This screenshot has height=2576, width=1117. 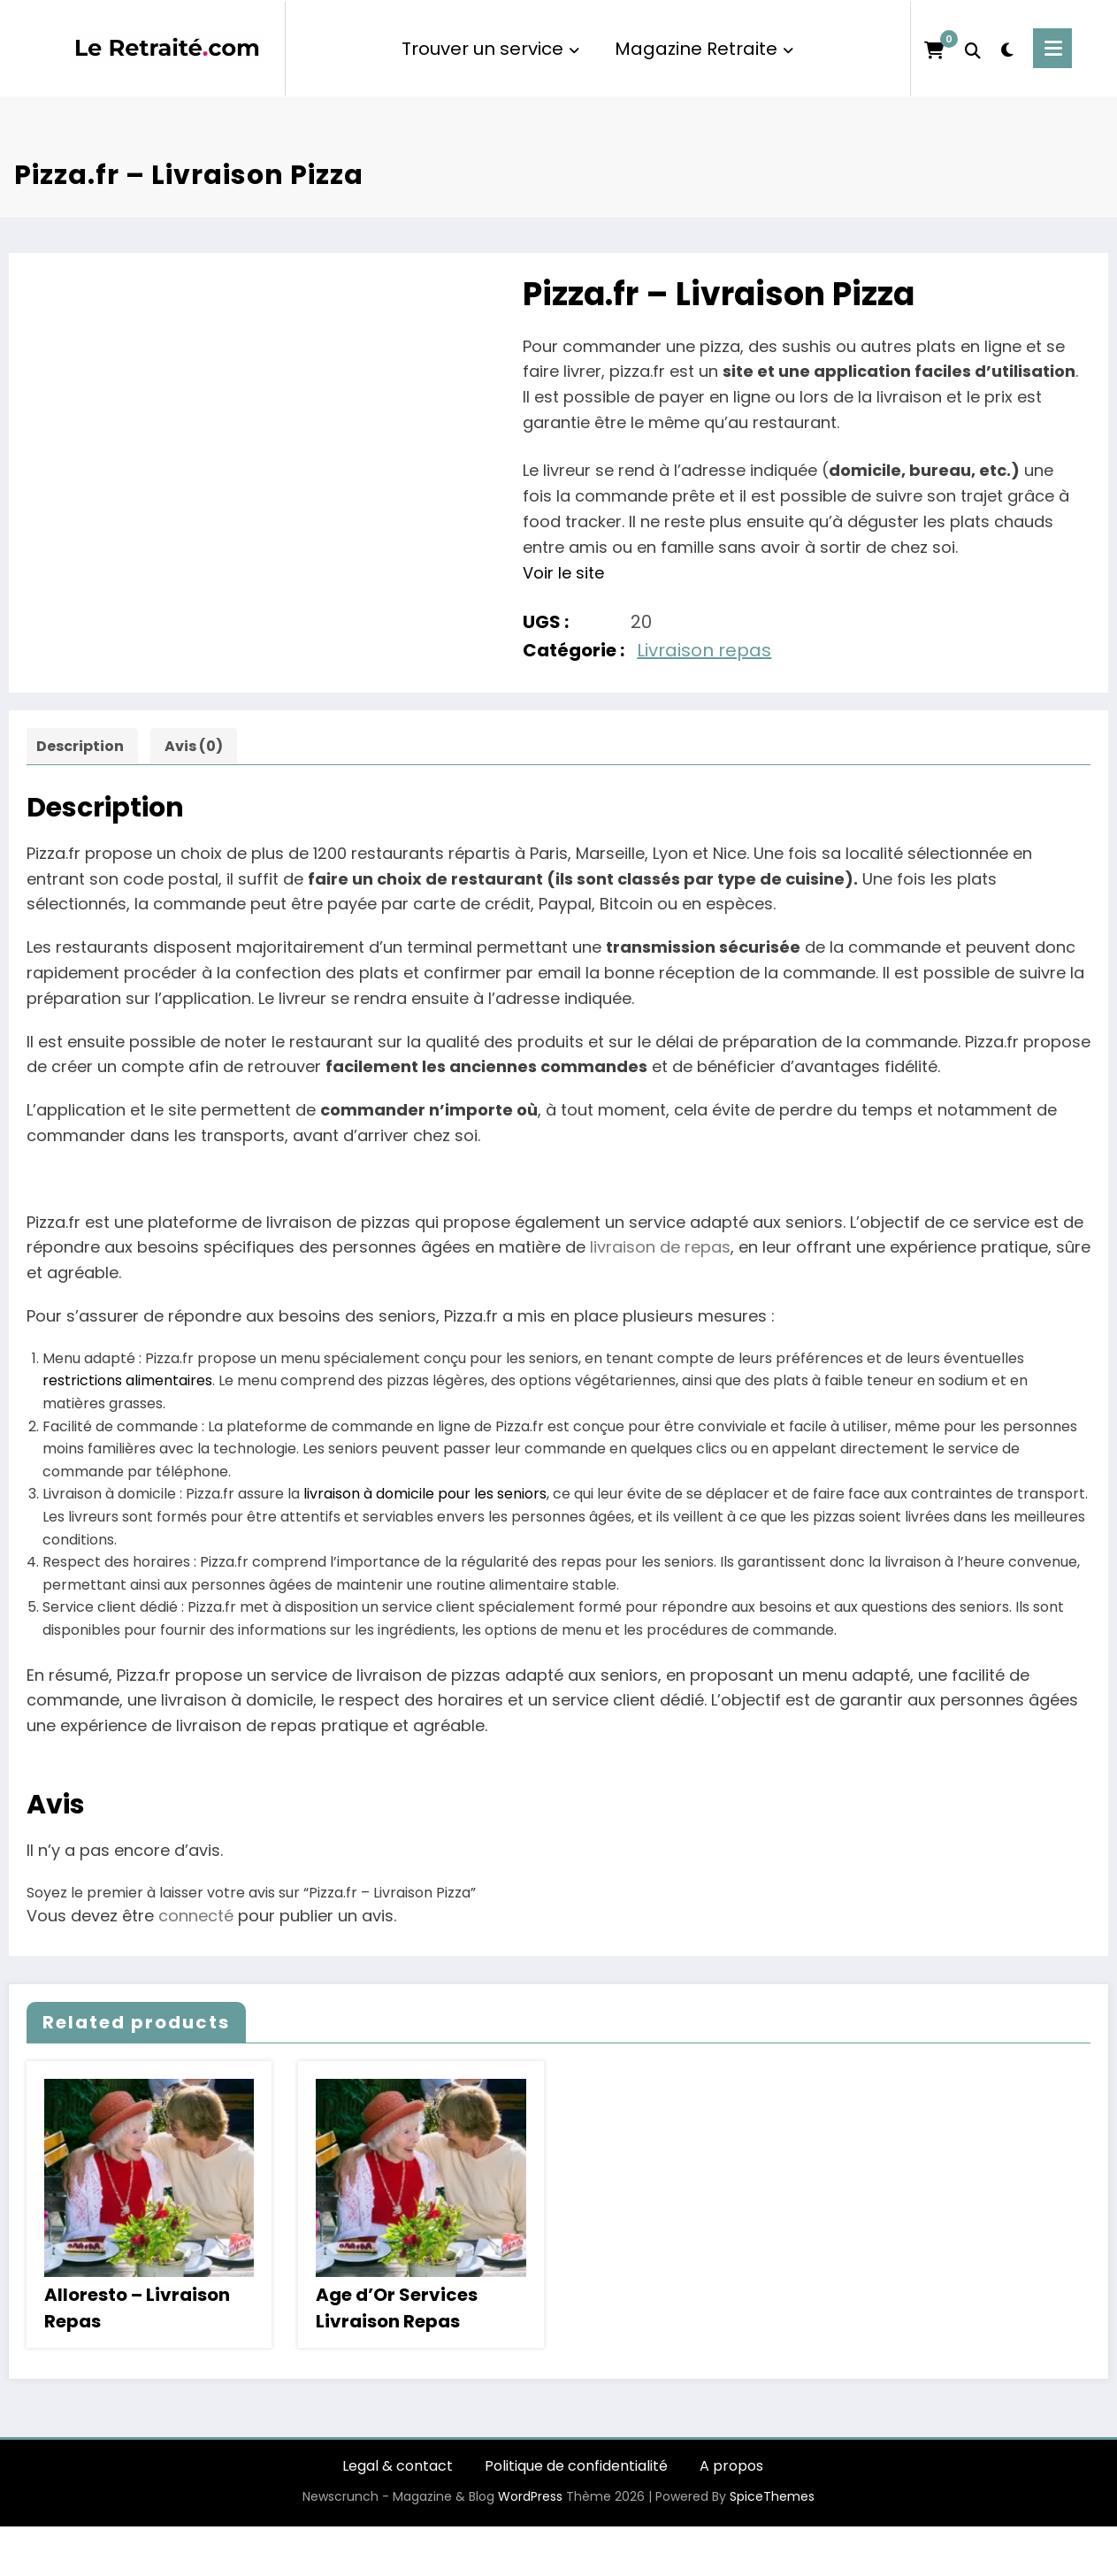 I want to click on livraison à domicile pour les seniors, so click(x=425, y=1494).